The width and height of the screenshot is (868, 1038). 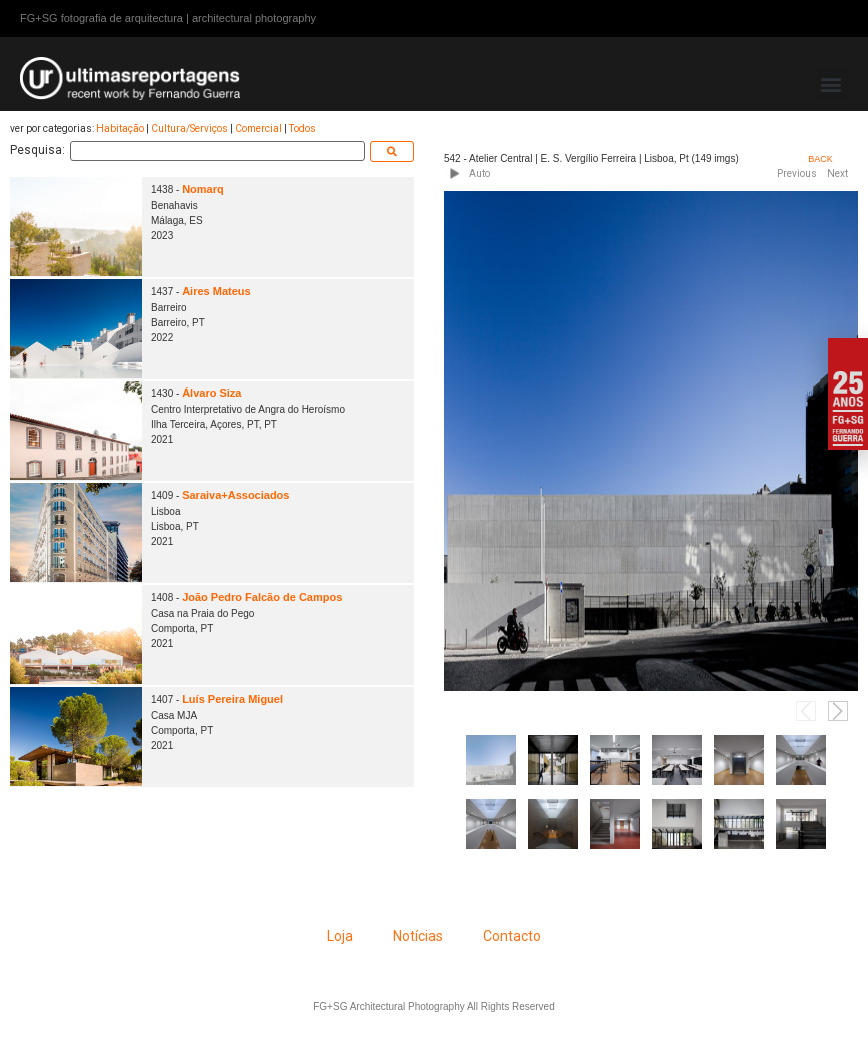 I want to click on Habitação, so click(x=120, y=128).